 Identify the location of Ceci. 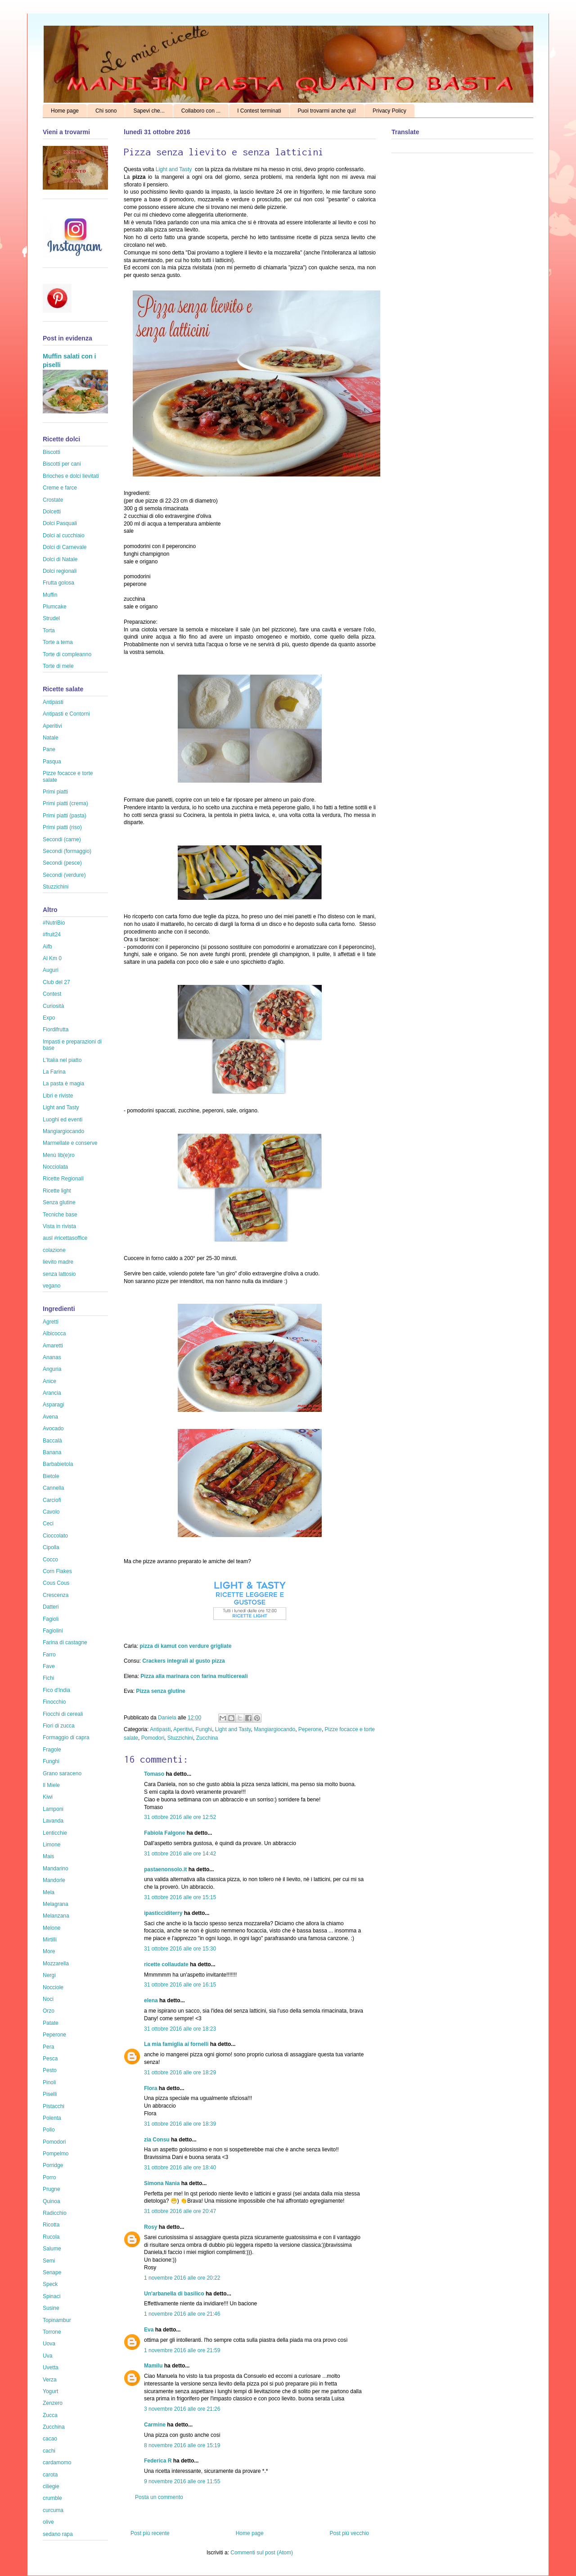
(48, 1523).